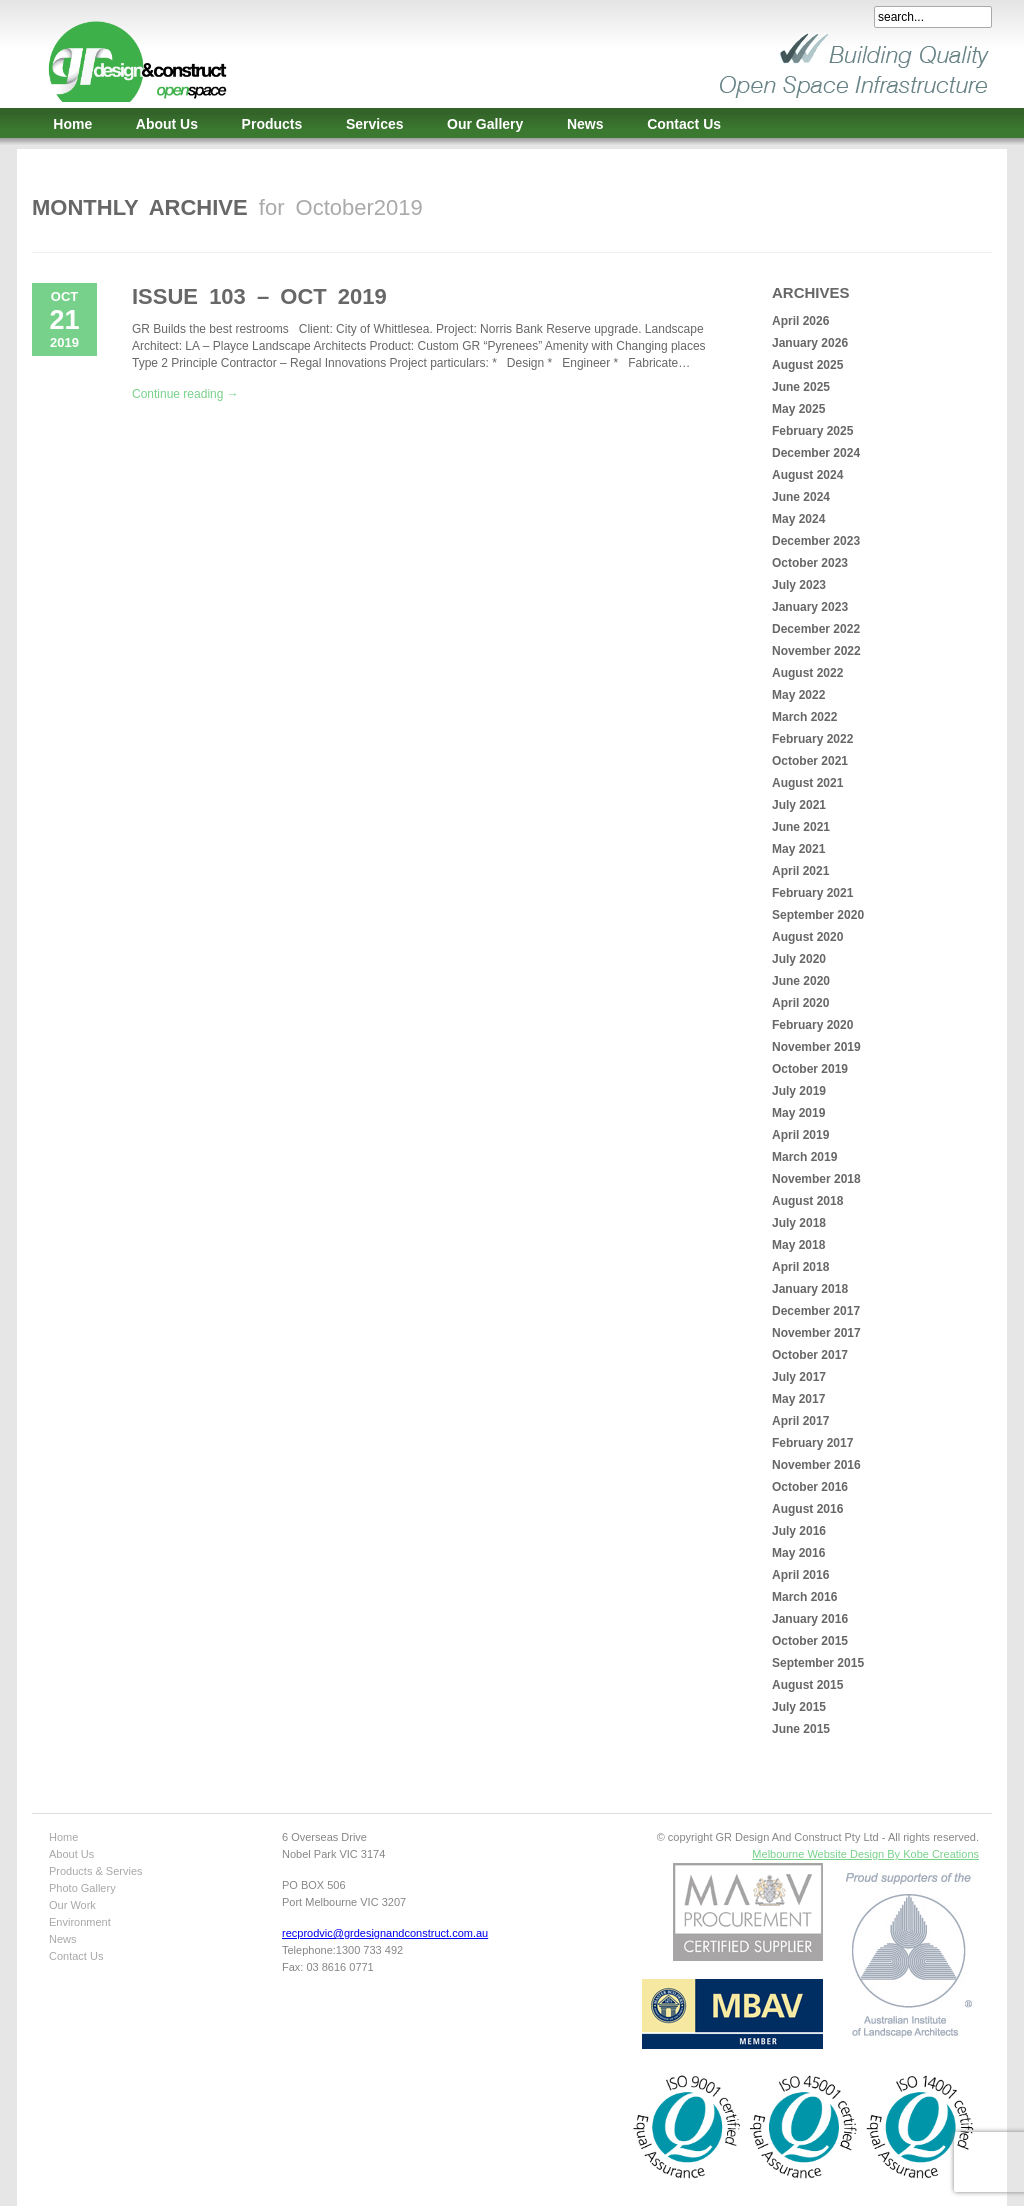 Image resolution: width=1024 pixels, height=2206 pixels. What do you see at coordinates (799, 1707) in the screenshot?
I see `July 2015` at bounding box center [799, 1707].